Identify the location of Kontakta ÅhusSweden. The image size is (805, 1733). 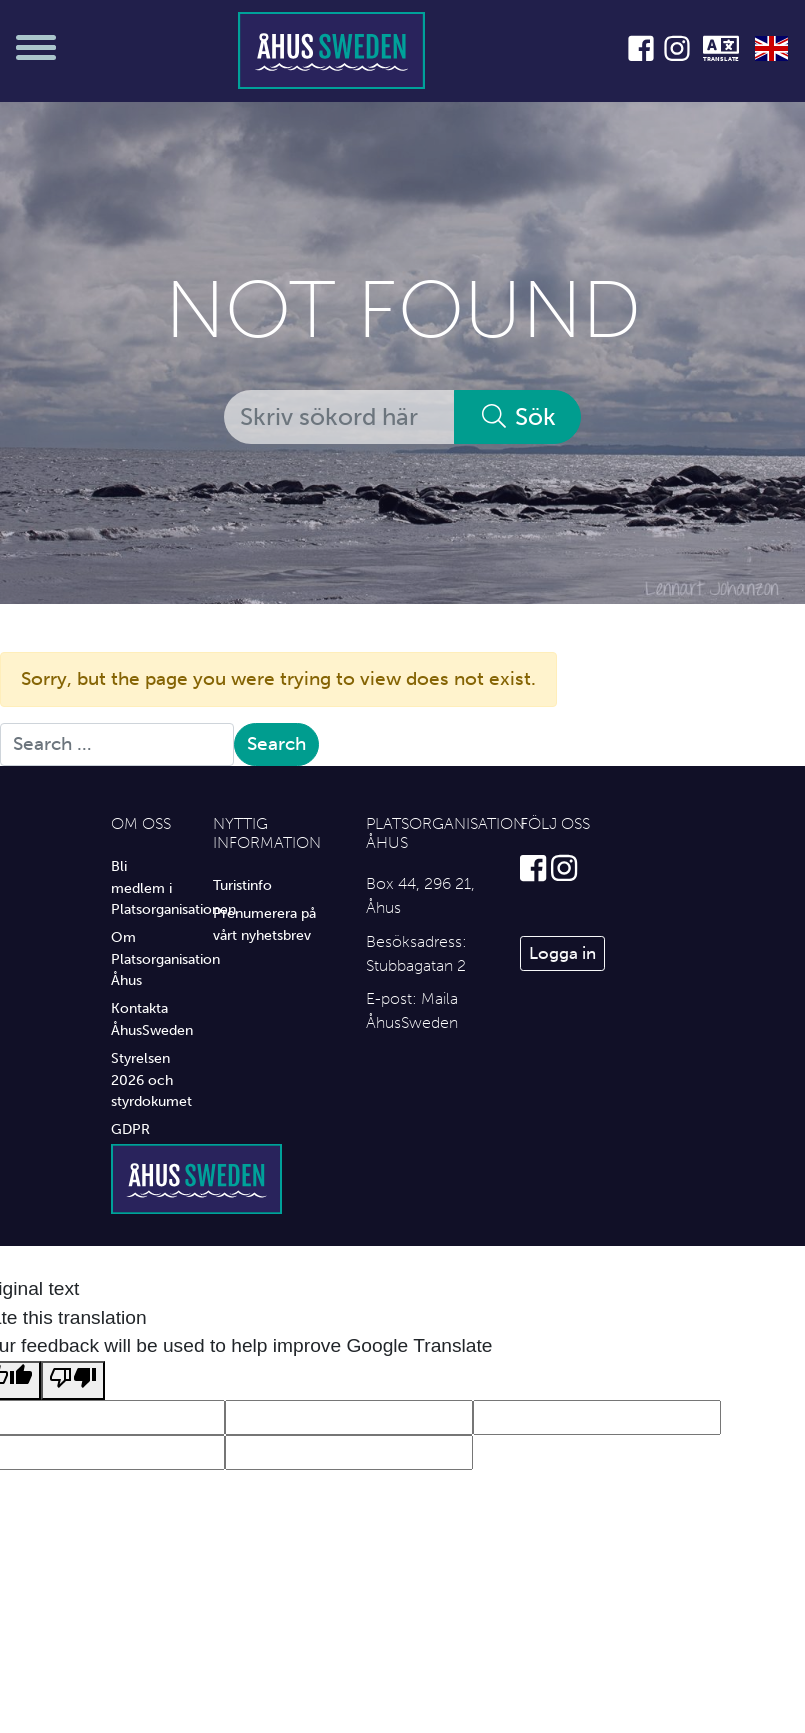
(147, 1019).